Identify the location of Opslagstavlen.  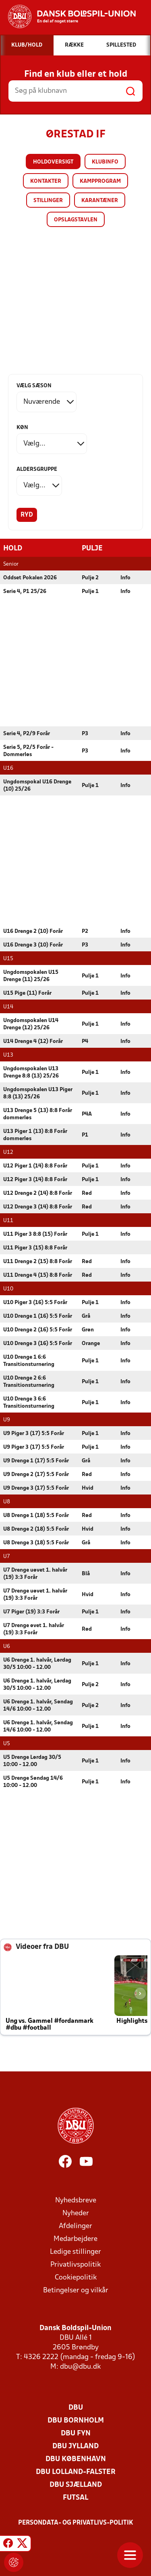
(75, 220).